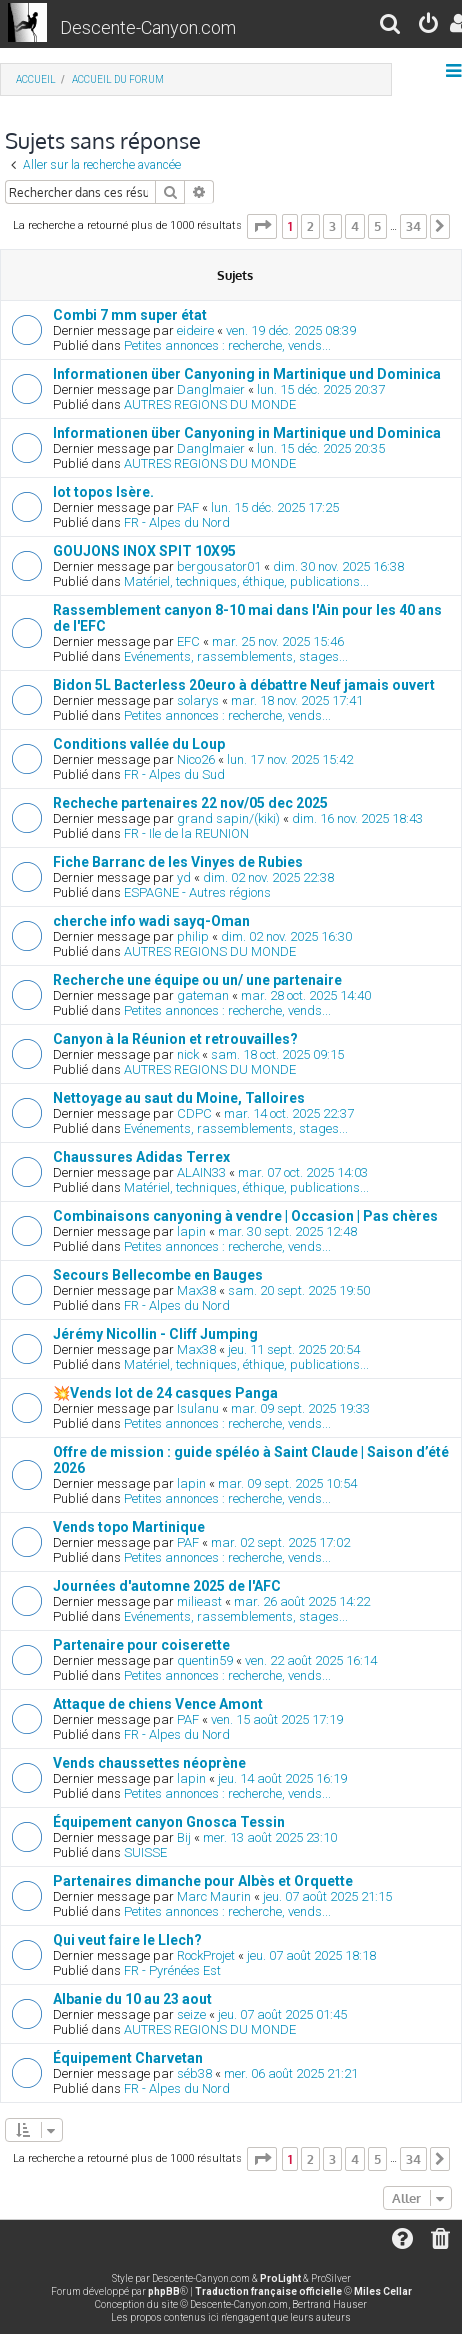 Image resolution: width=462 pixels, height=2334 pixels. I want to click on eideire, so click(195, 330).